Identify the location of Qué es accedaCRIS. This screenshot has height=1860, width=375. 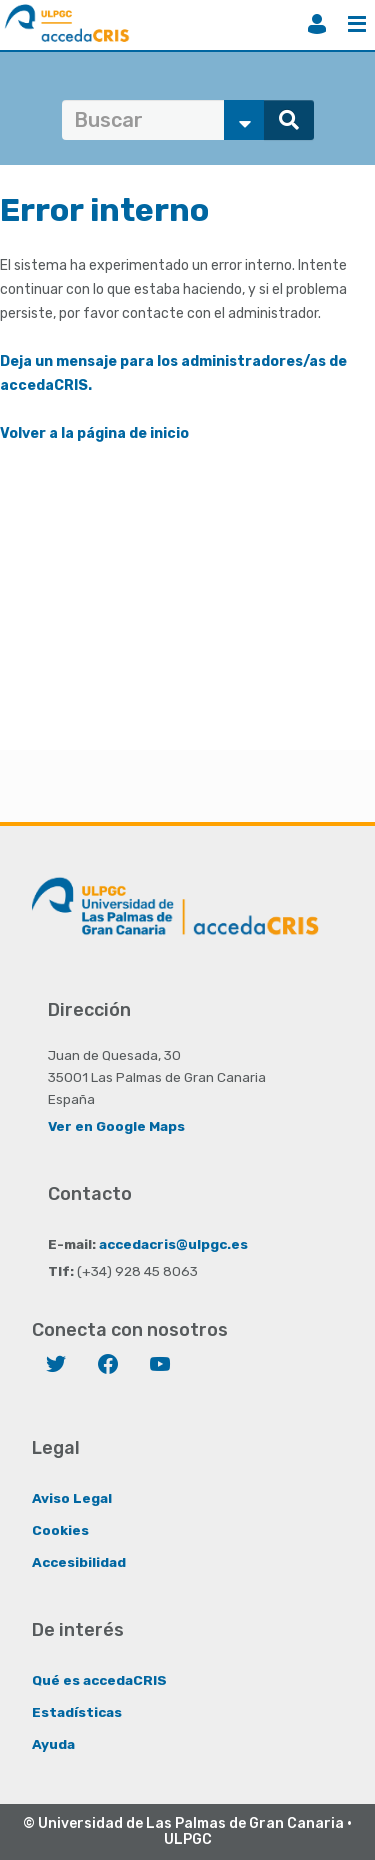
(99, 1680).